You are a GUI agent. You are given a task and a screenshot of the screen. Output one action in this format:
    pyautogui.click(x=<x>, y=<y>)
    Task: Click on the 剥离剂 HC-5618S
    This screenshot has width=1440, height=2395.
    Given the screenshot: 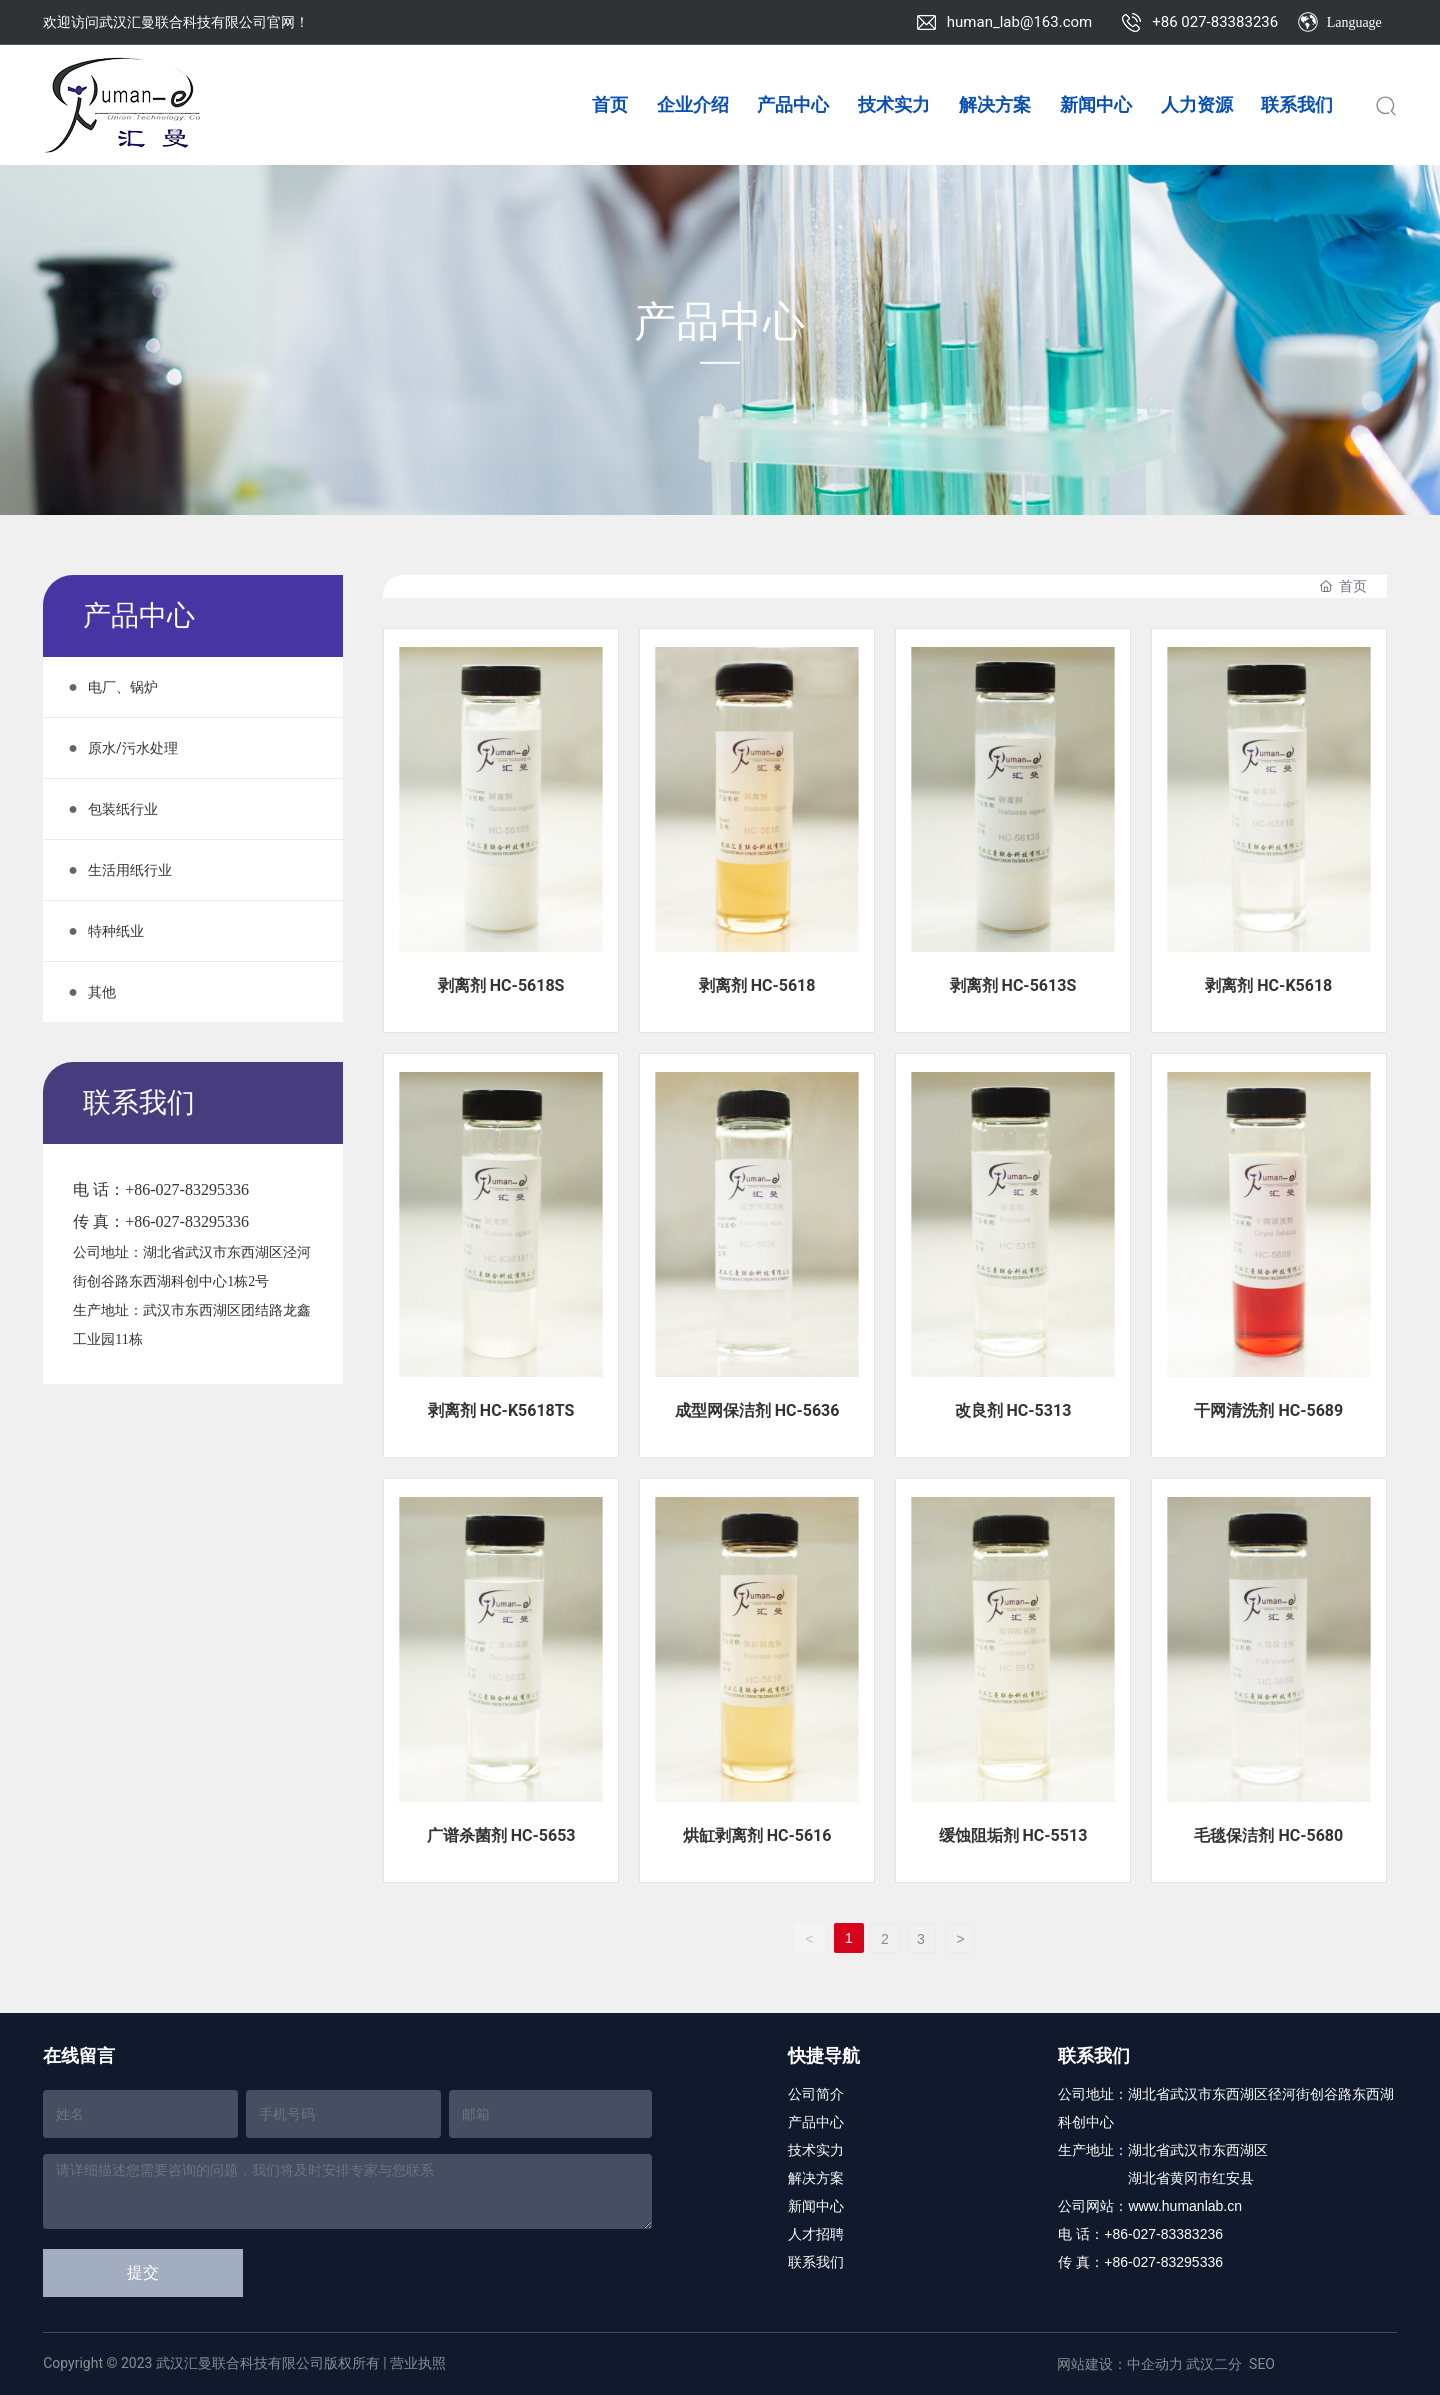 What is the action you would take?
    pyautogui.click(x=501, y=985)
    